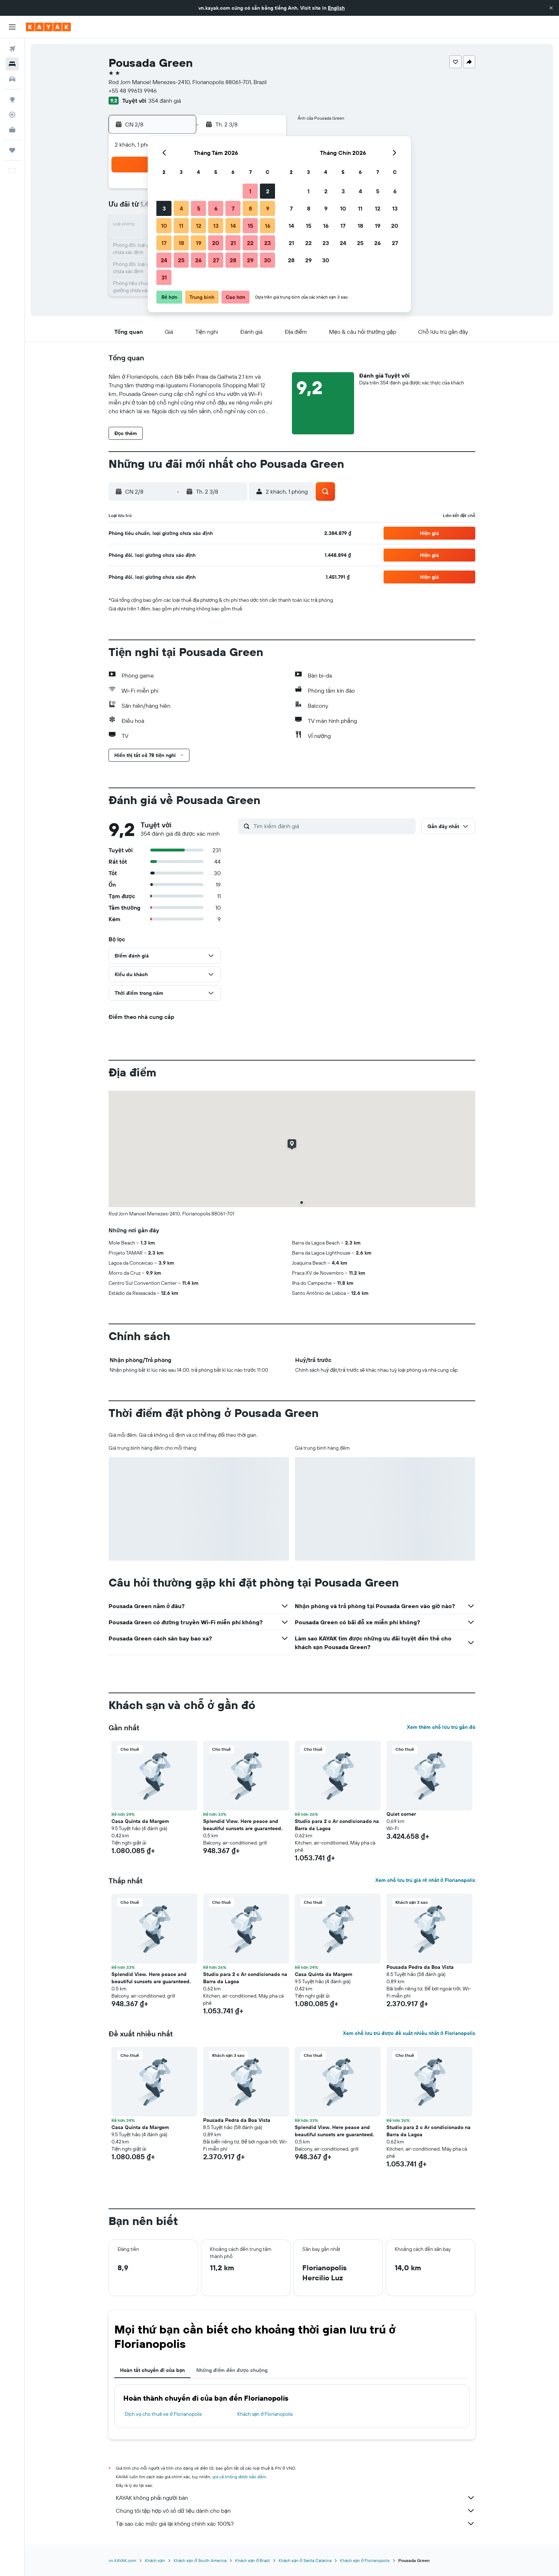 The width and height of the screenshot is (559, 2576). I want to click on 12 [button], so click(198, 225).